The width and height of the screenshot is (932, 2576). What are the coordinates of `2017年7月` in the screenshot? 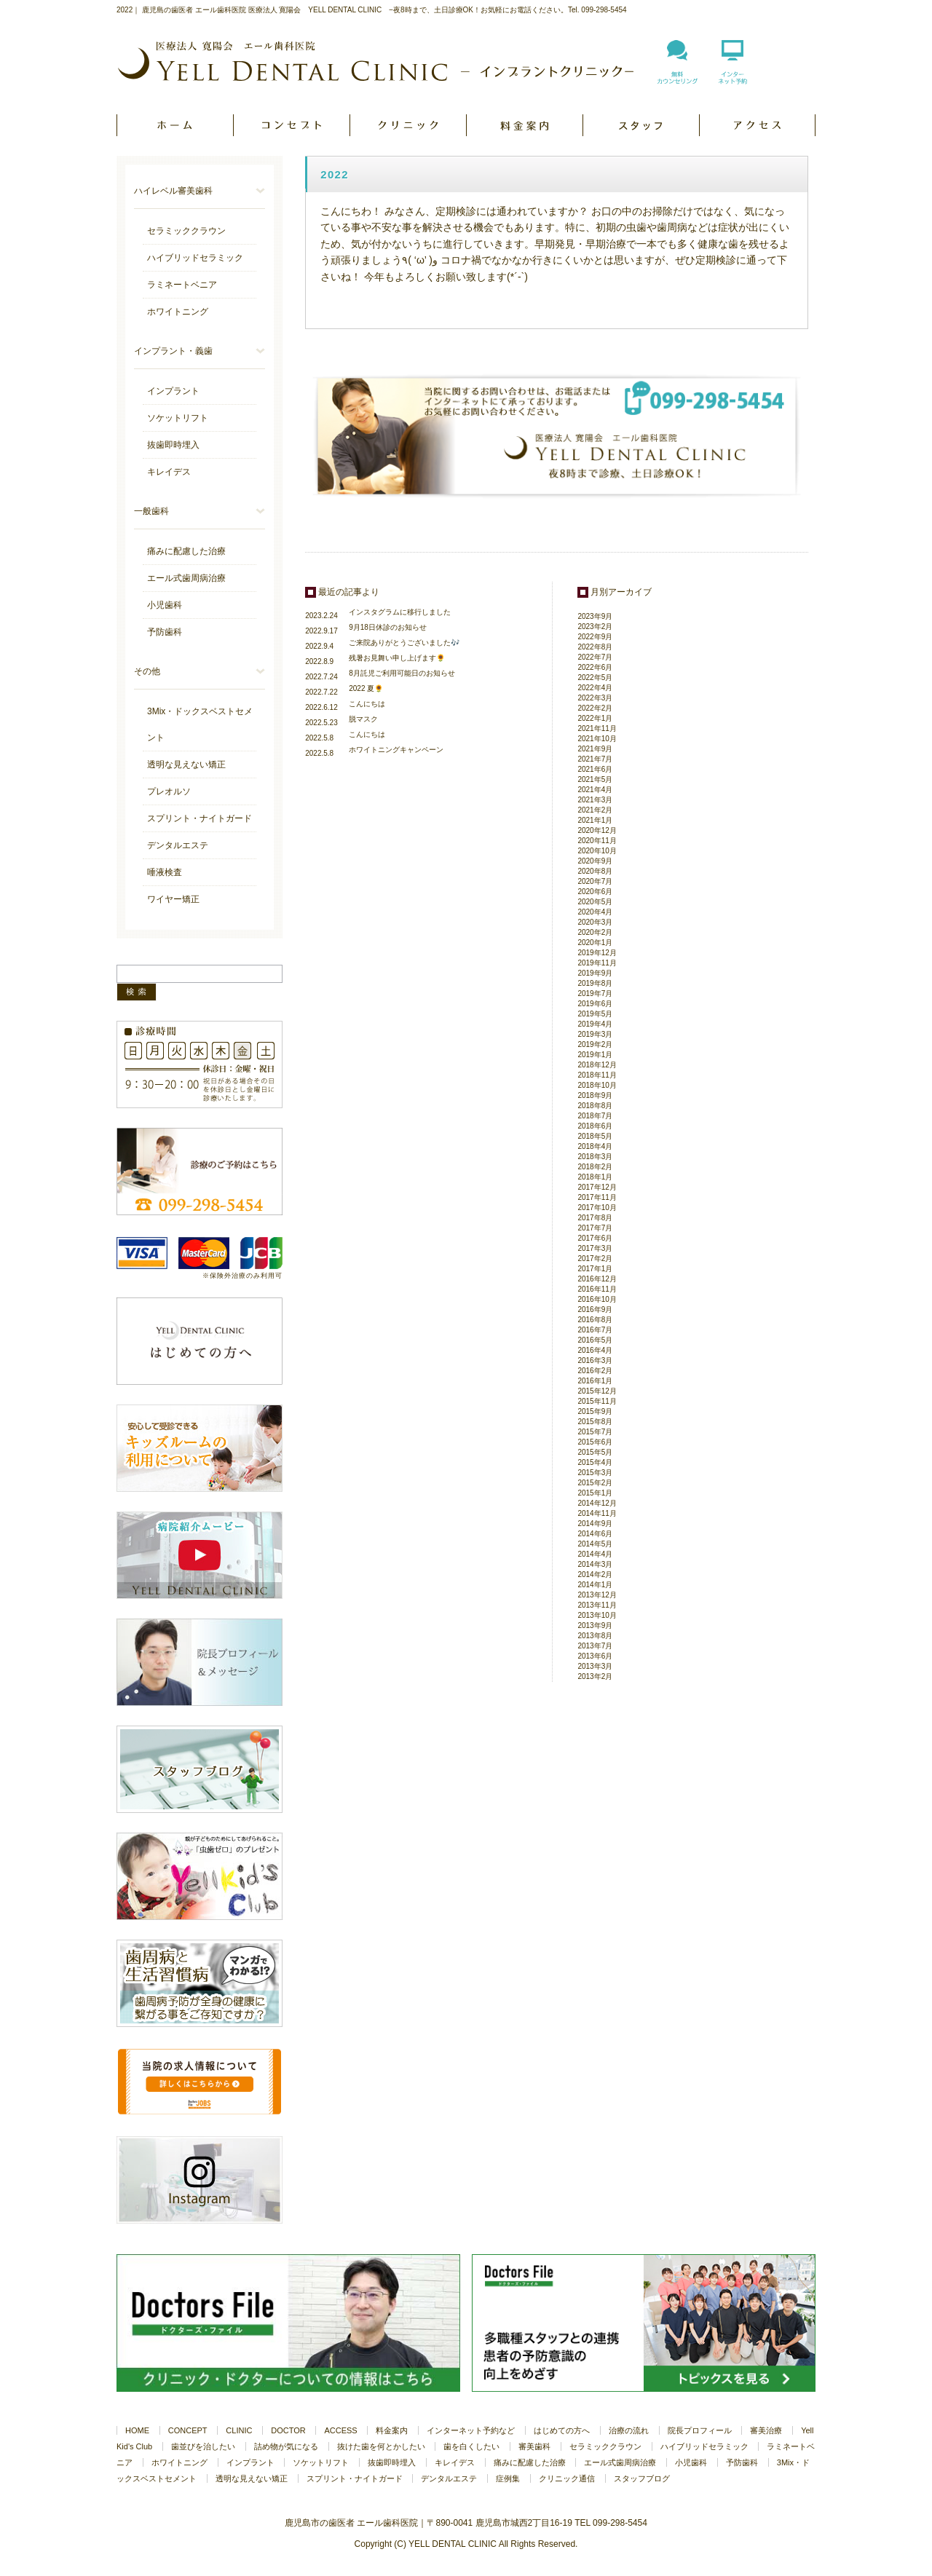 It's located at (594, 1228).